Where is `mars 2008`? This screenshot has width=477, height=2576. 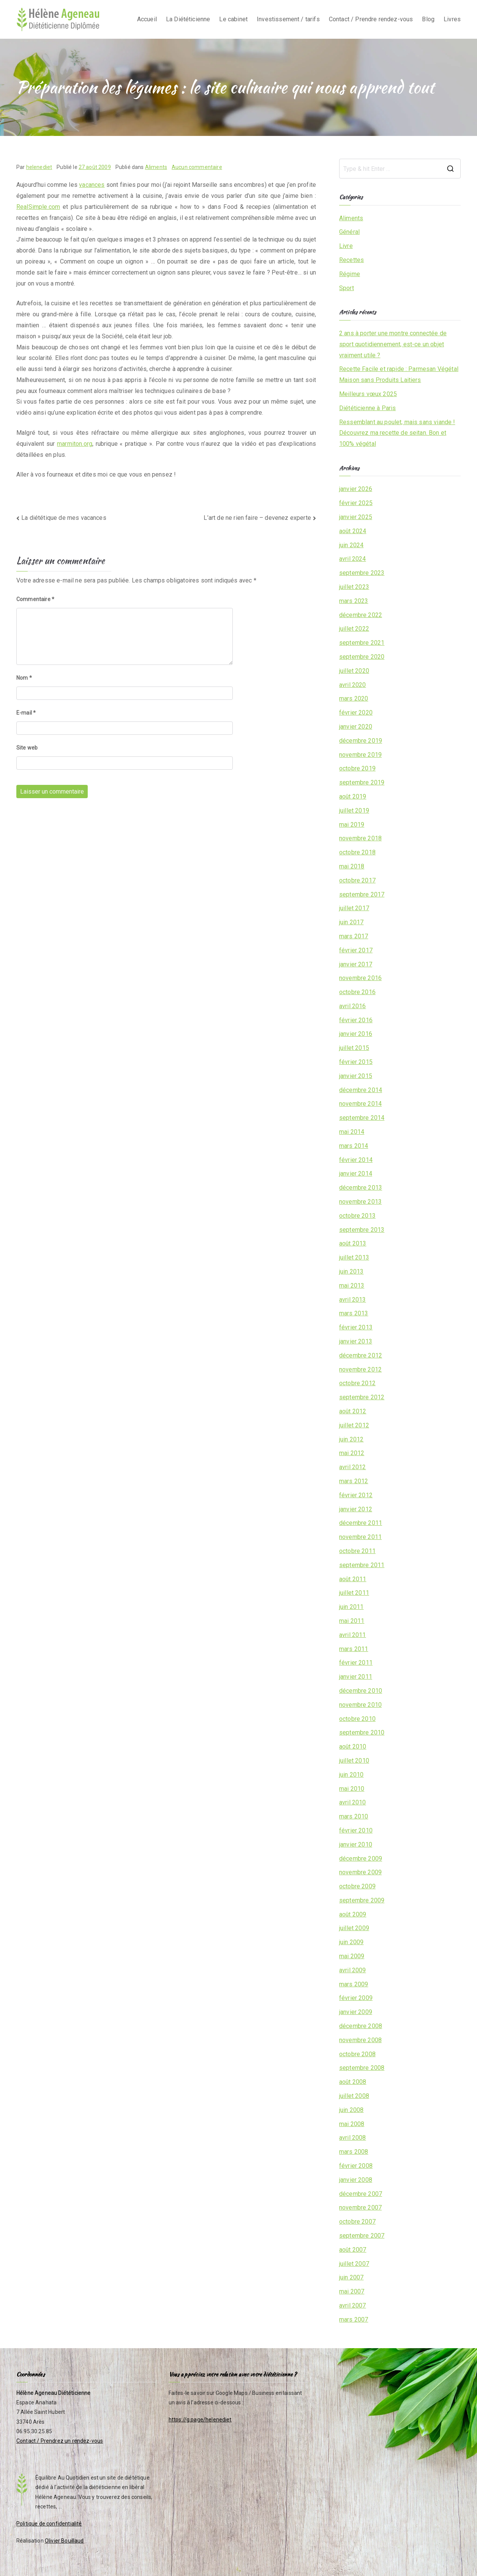
mars 2008 is located at coordinates (353, 2151).